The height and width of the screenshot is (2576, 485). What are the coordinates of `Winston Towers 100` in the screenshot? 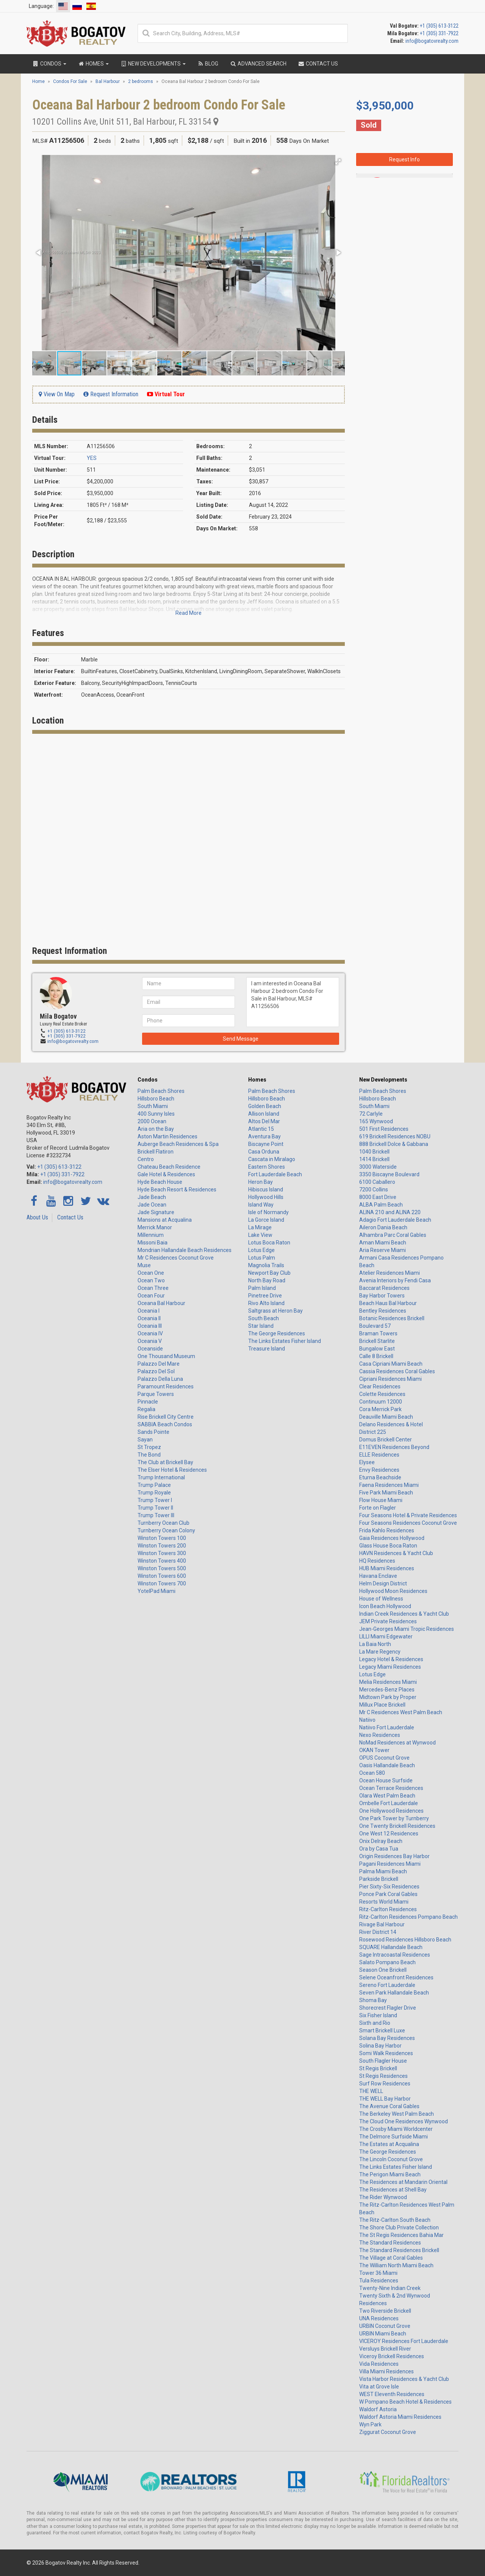 It's located at (162, 1538).